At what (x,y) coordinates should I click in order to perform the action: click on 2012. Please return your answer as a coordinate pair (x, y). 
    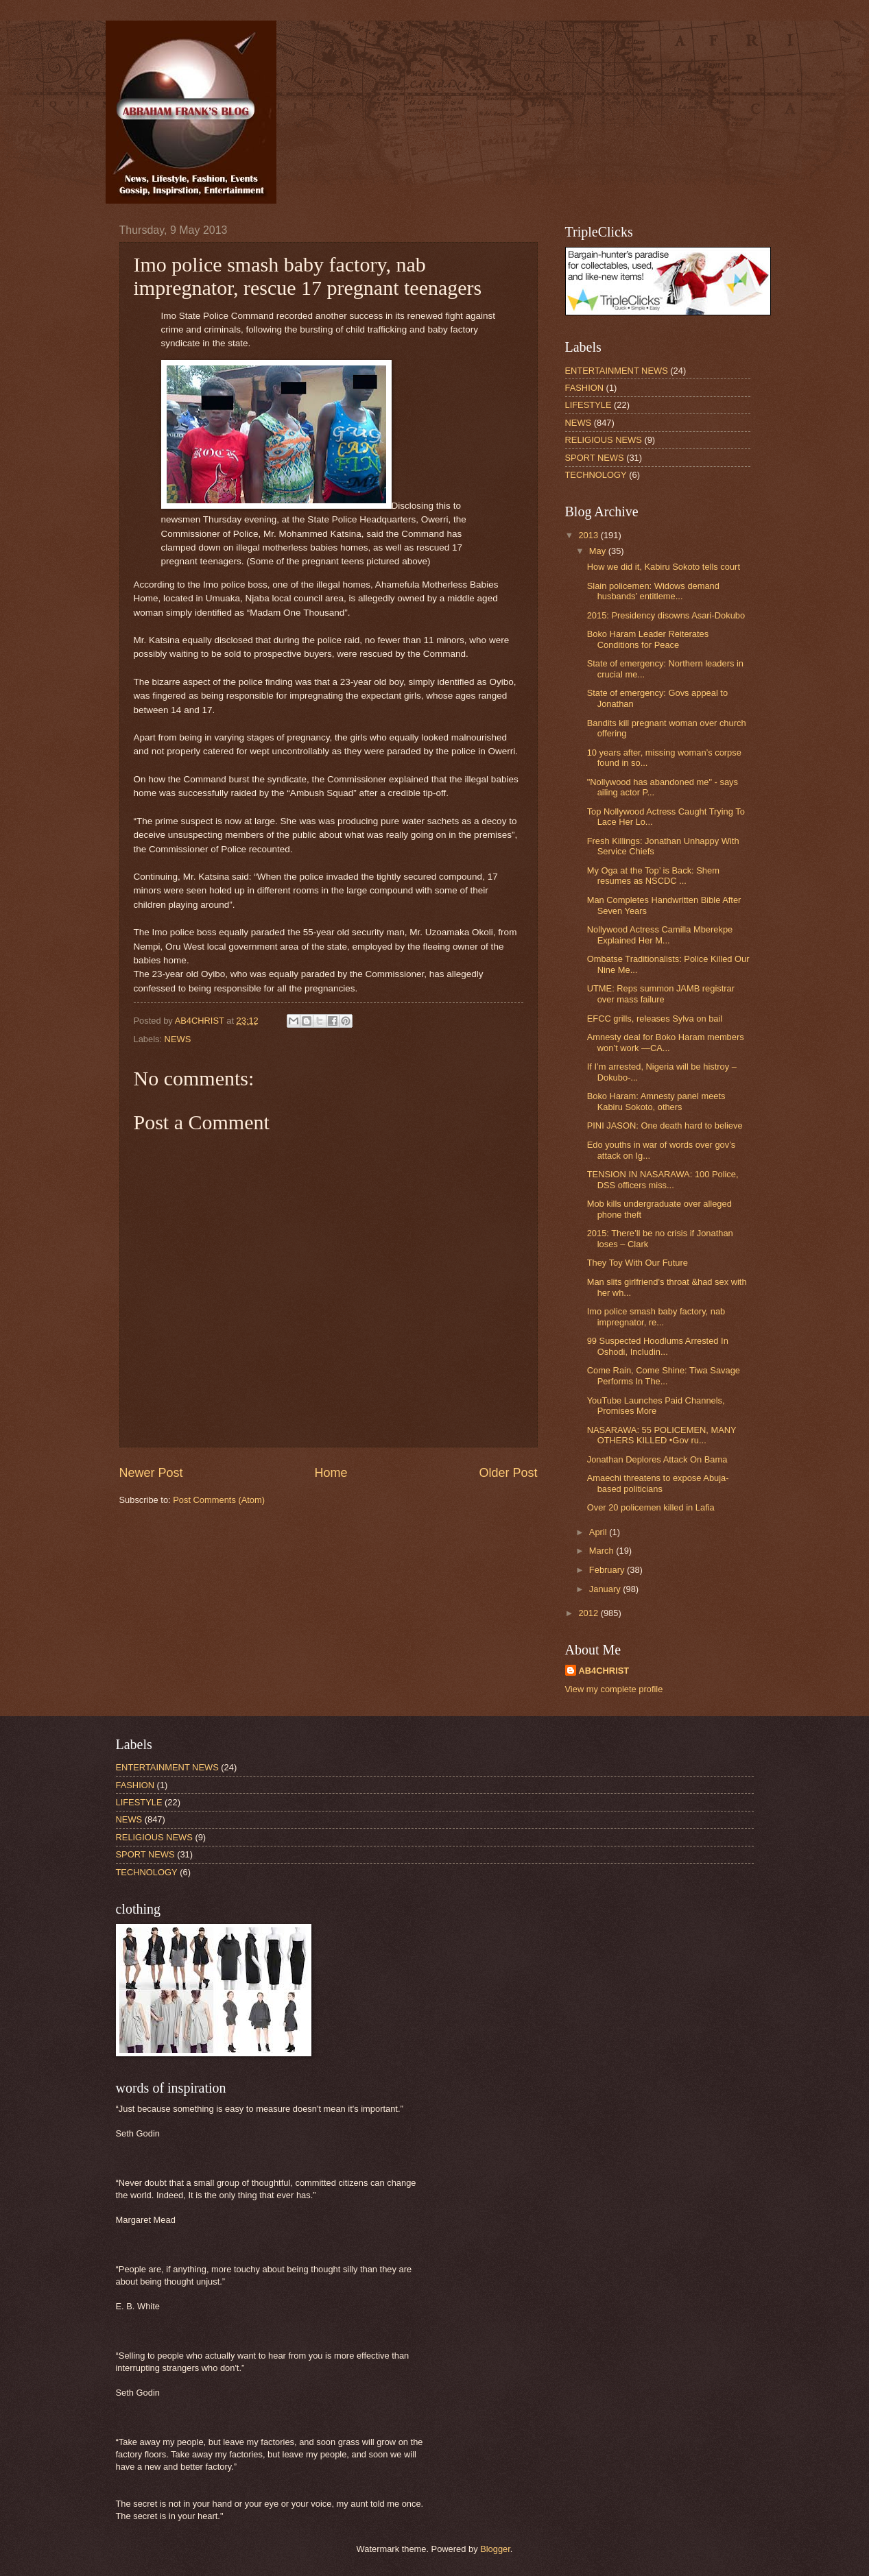
    Looking at the image, I should click on (589, 1613).